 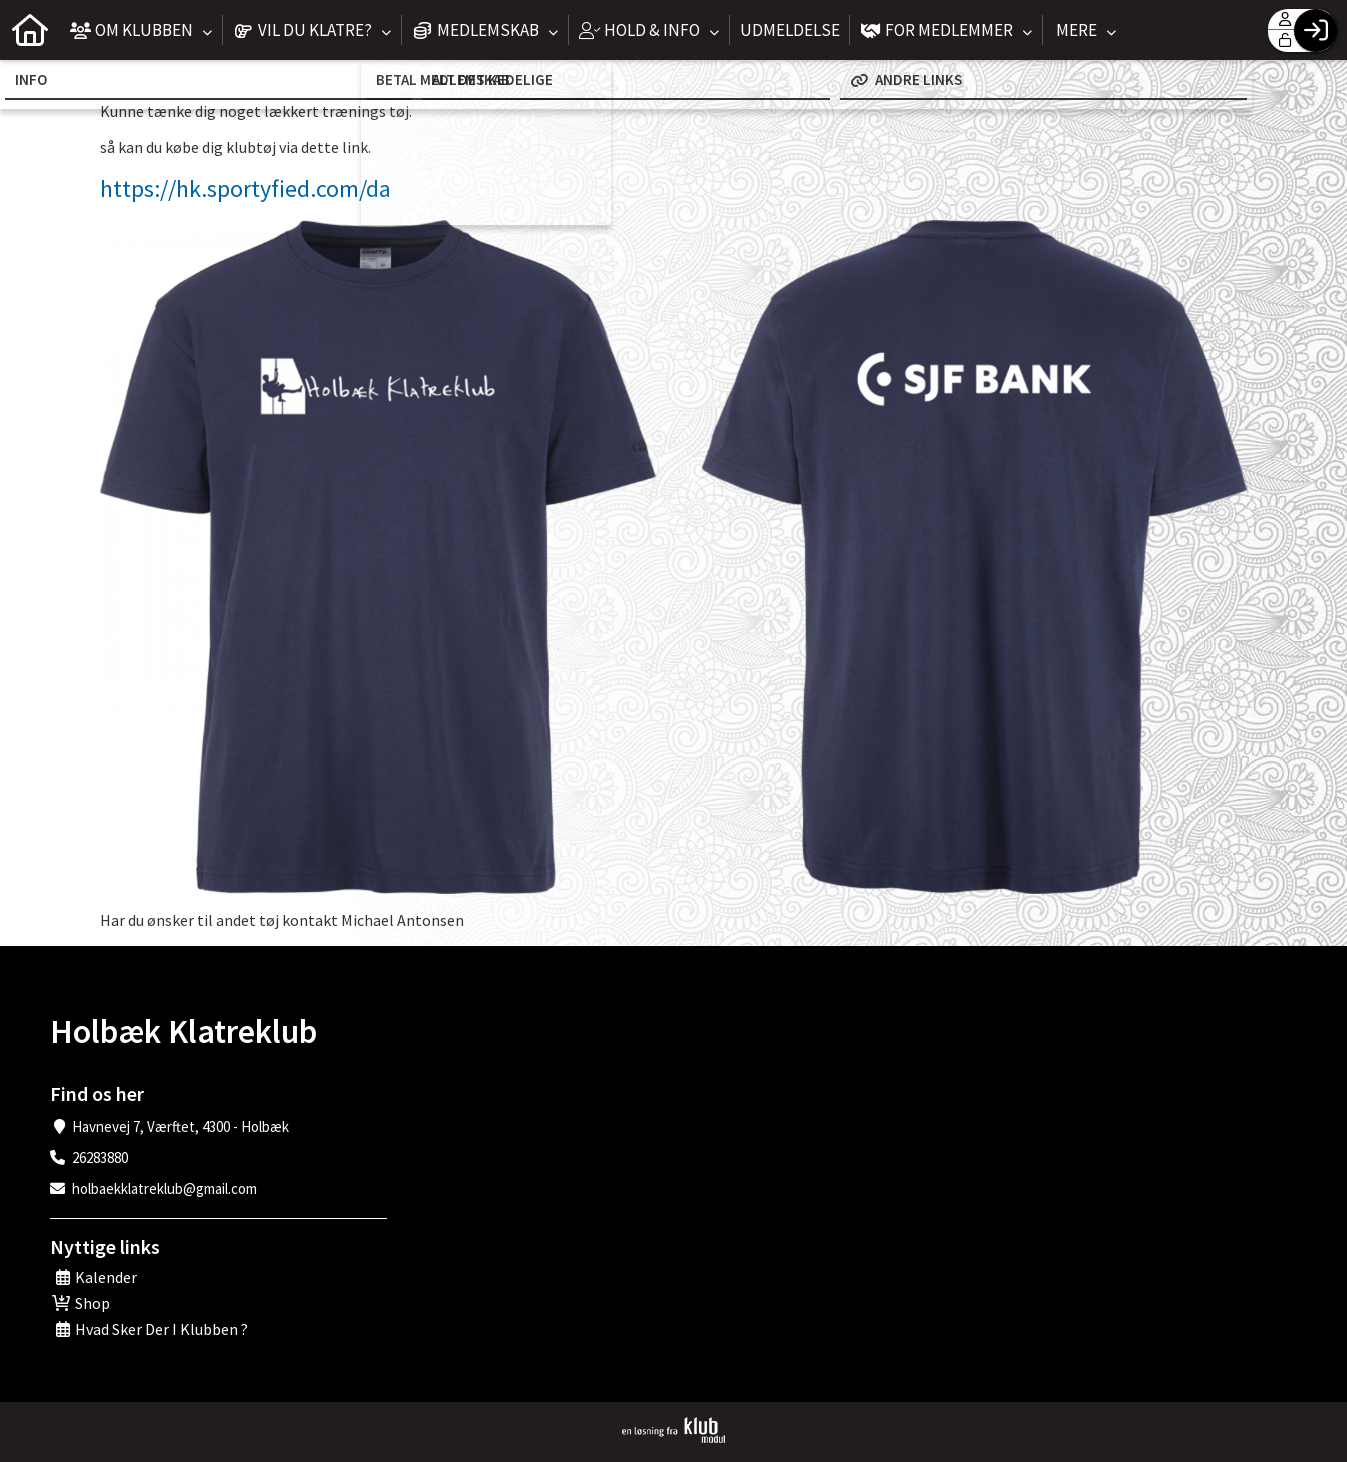 What do you see at coordinates (164, 1188) in the screenshot?
I see `holbaekklatreklub@gmail.com` at bounding box center [164, 1188].